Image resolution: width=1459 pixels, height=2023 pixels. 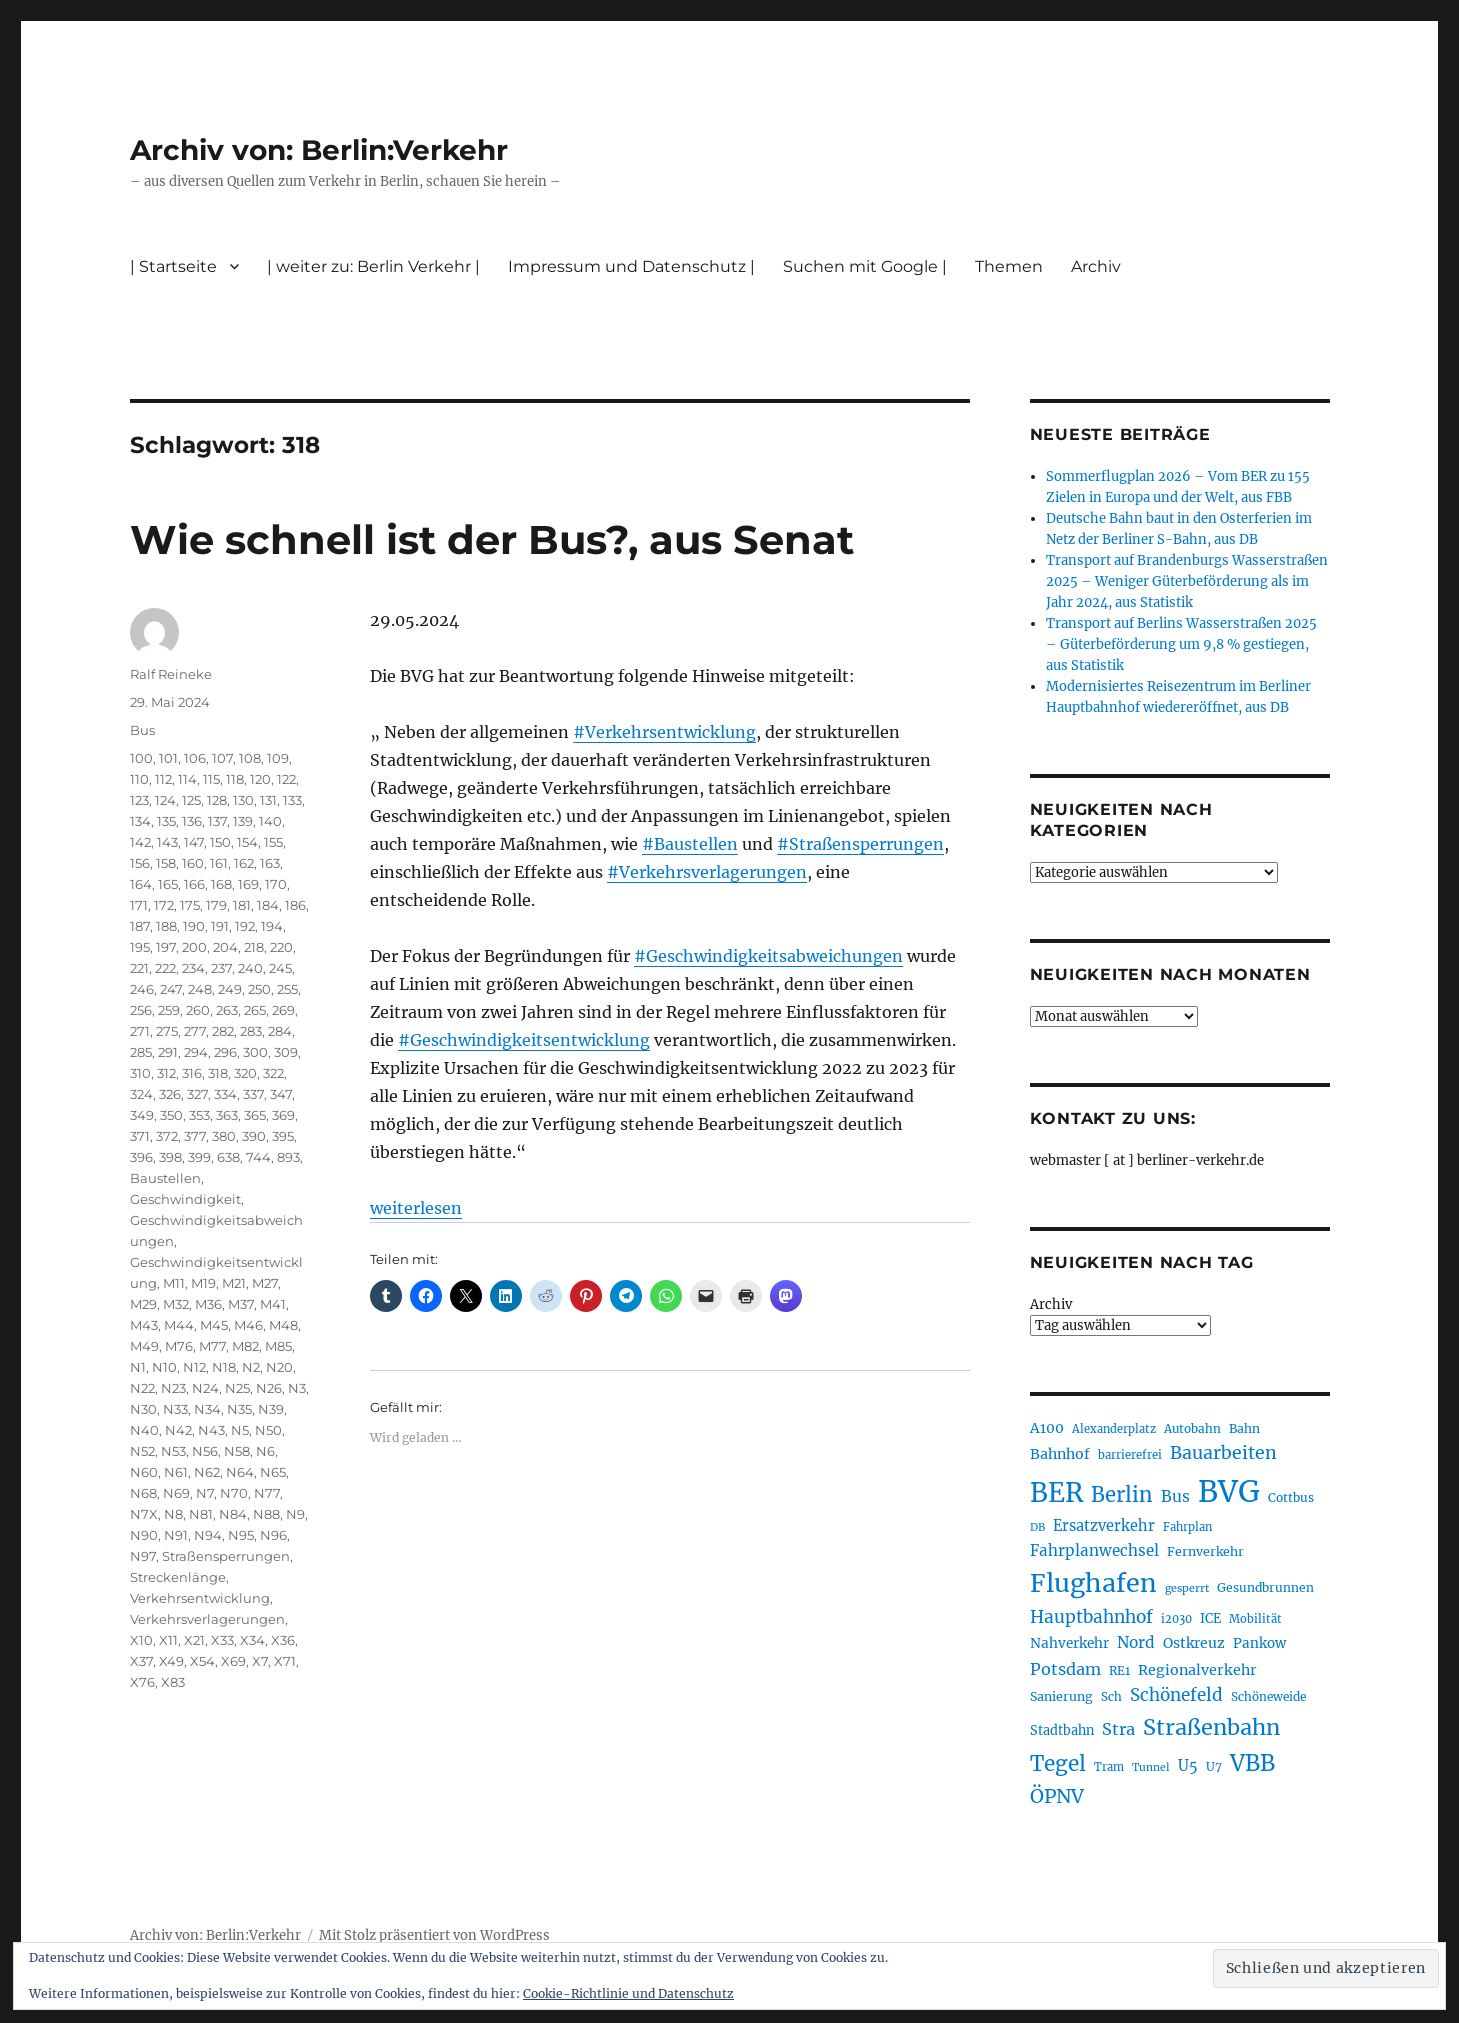 What do you see at coordinates (1259, 1643) in the screenshot?
I see `Pankow [Pankow (239 Einträge)]` at bounding box center [1259, 1643].